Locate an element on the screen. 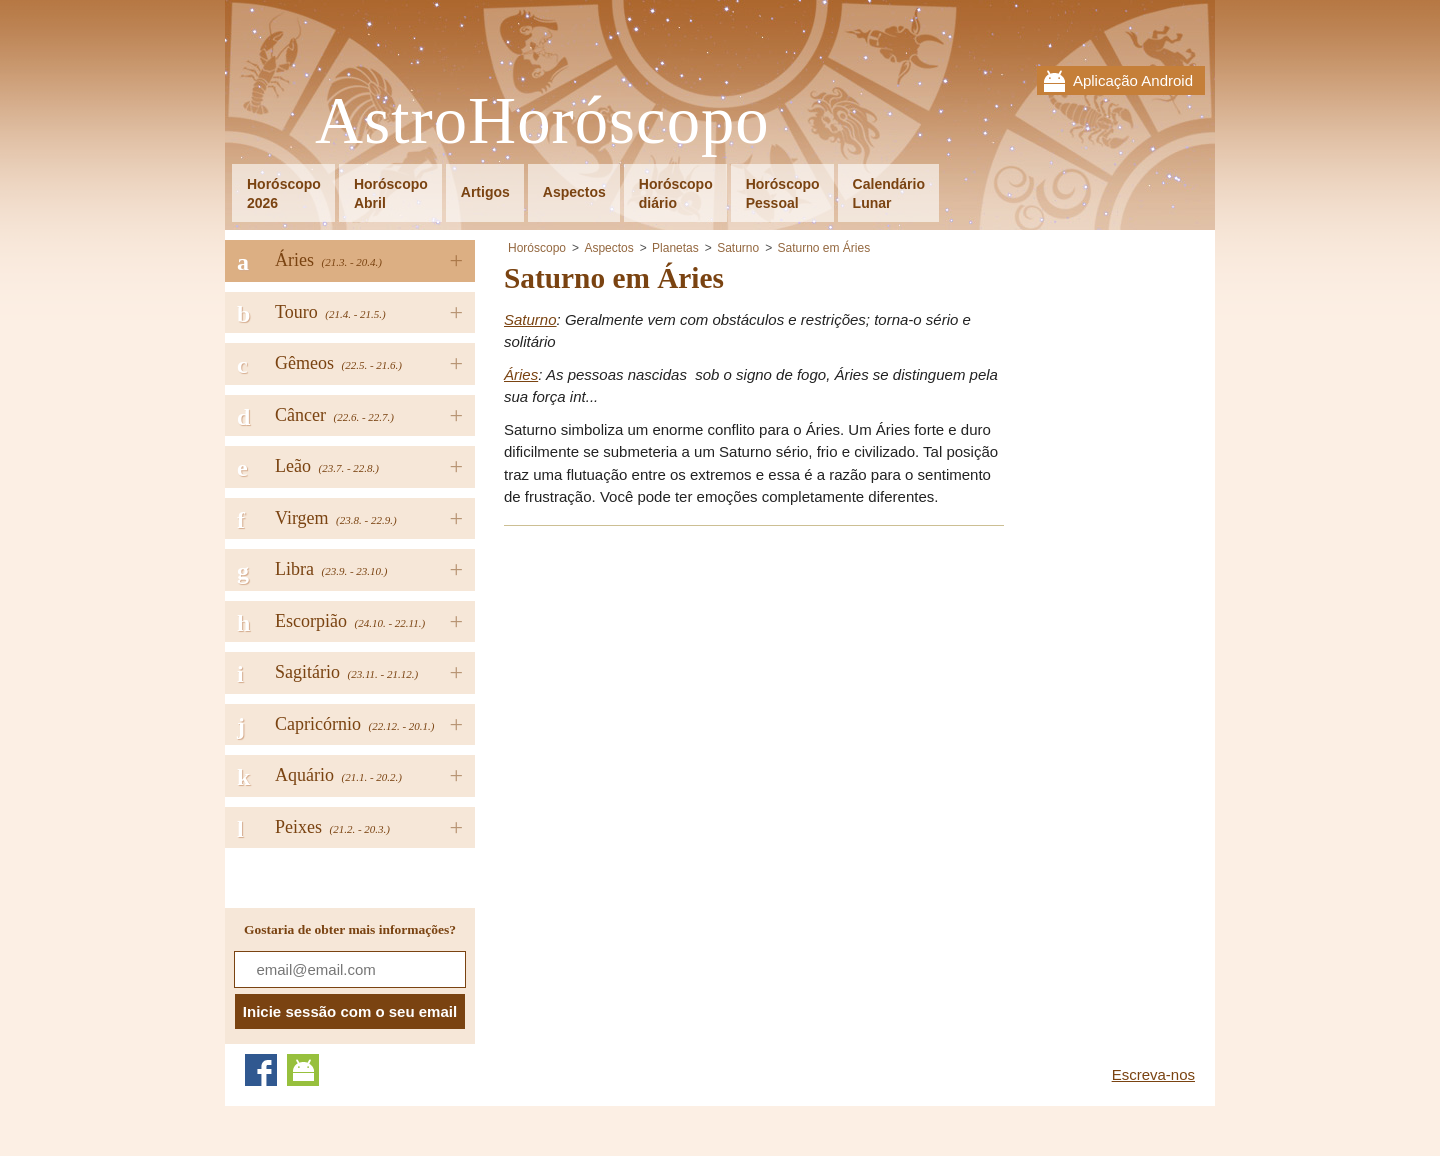  Aplicação Android is located at coordinates (1133, 80).